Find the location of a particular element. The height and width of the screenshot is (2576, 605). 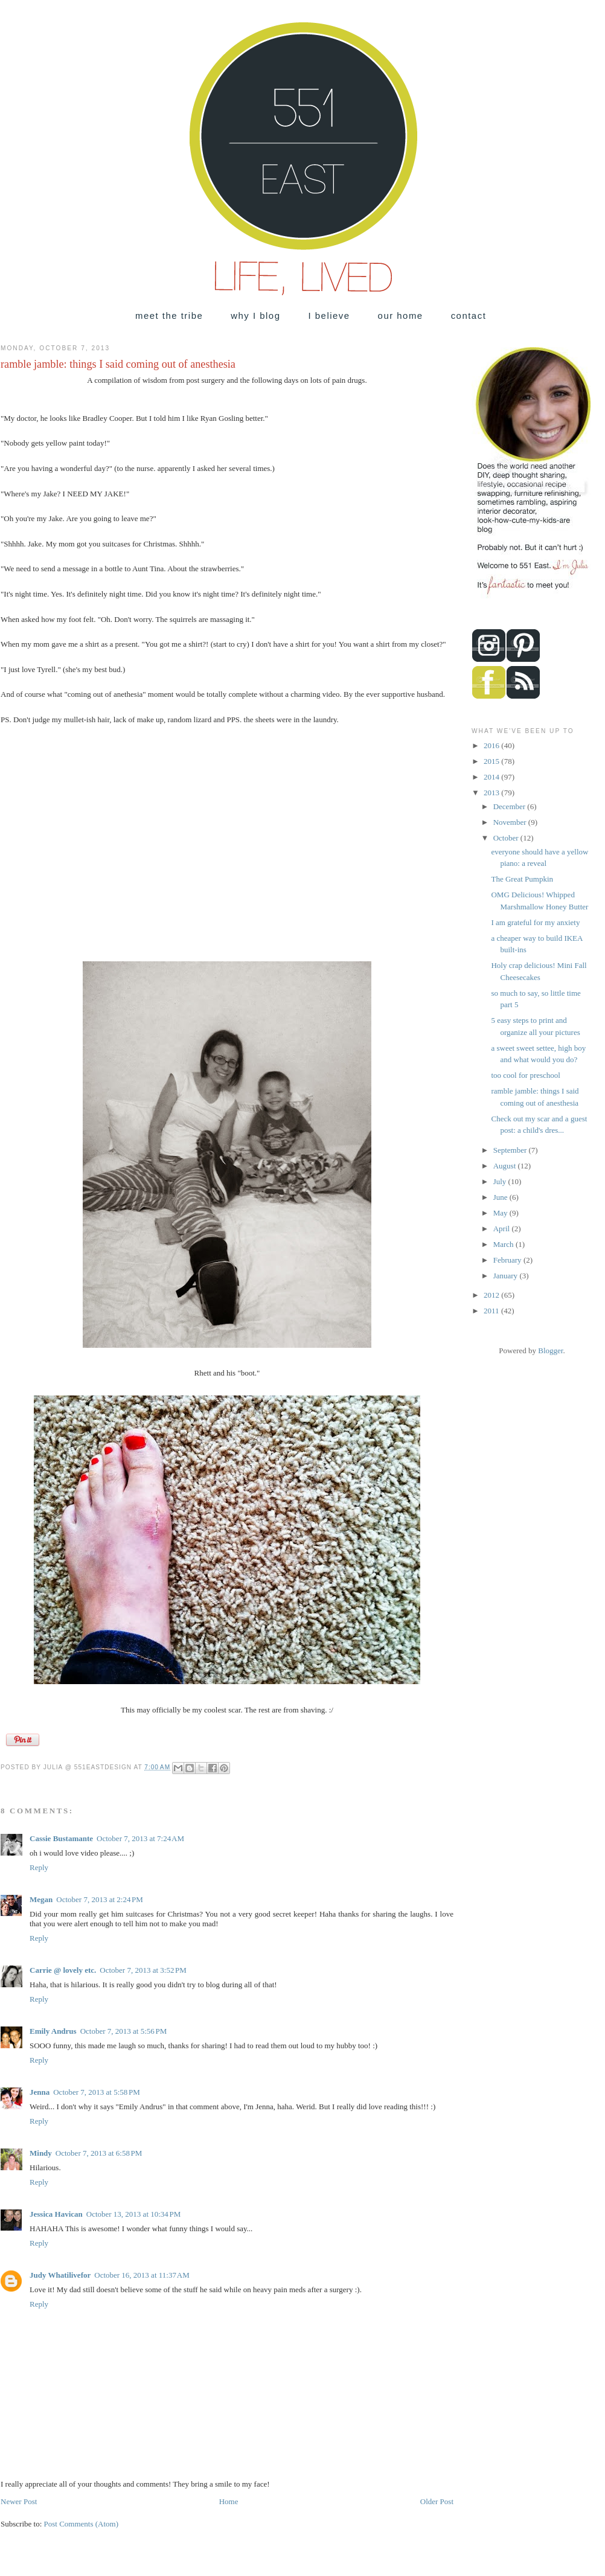

2012 is located at coordinates (492, 1294).